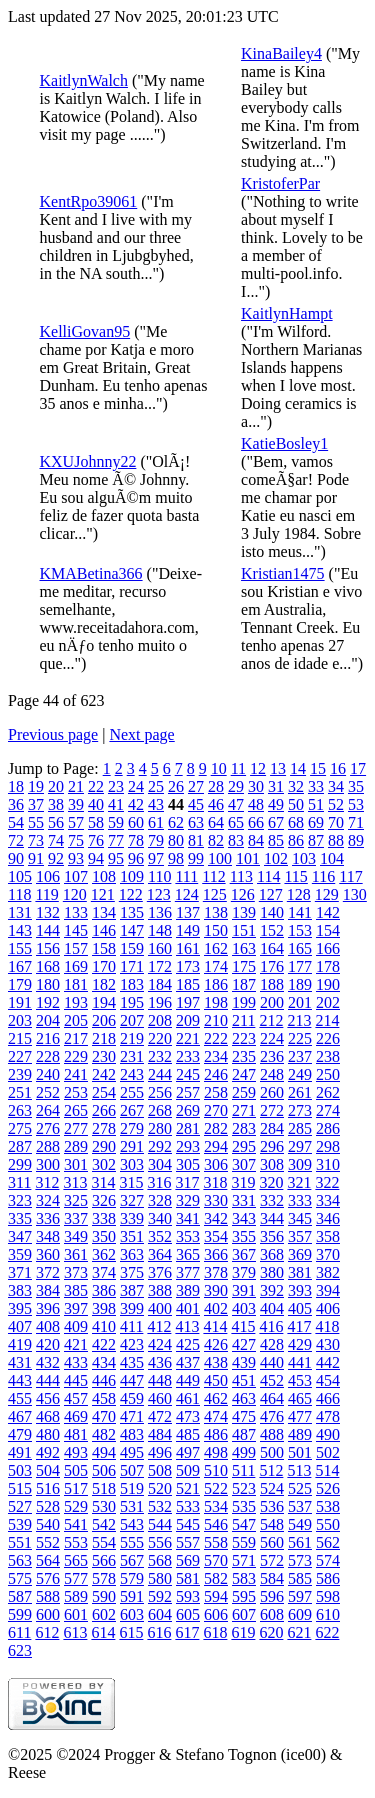  I want to click on 329, so click(188, 1200).